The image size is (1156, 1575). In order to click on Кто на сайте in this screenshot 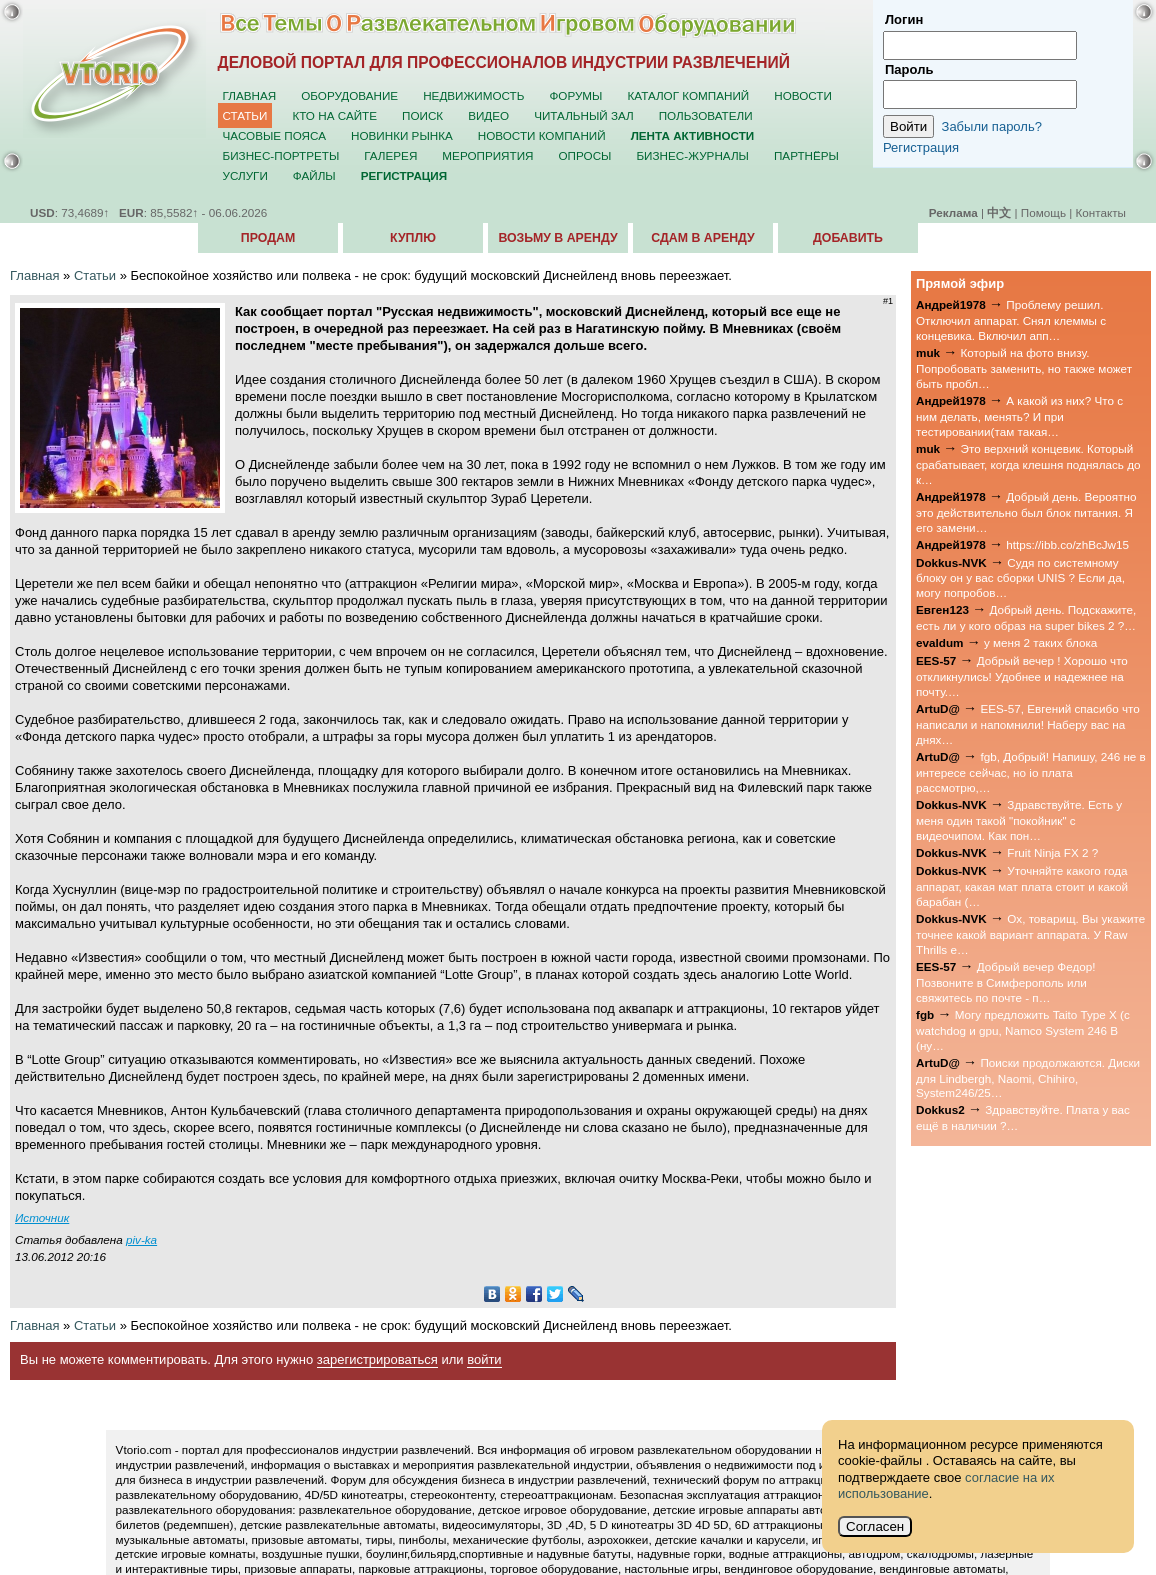, I will do `click(334, 115)`.